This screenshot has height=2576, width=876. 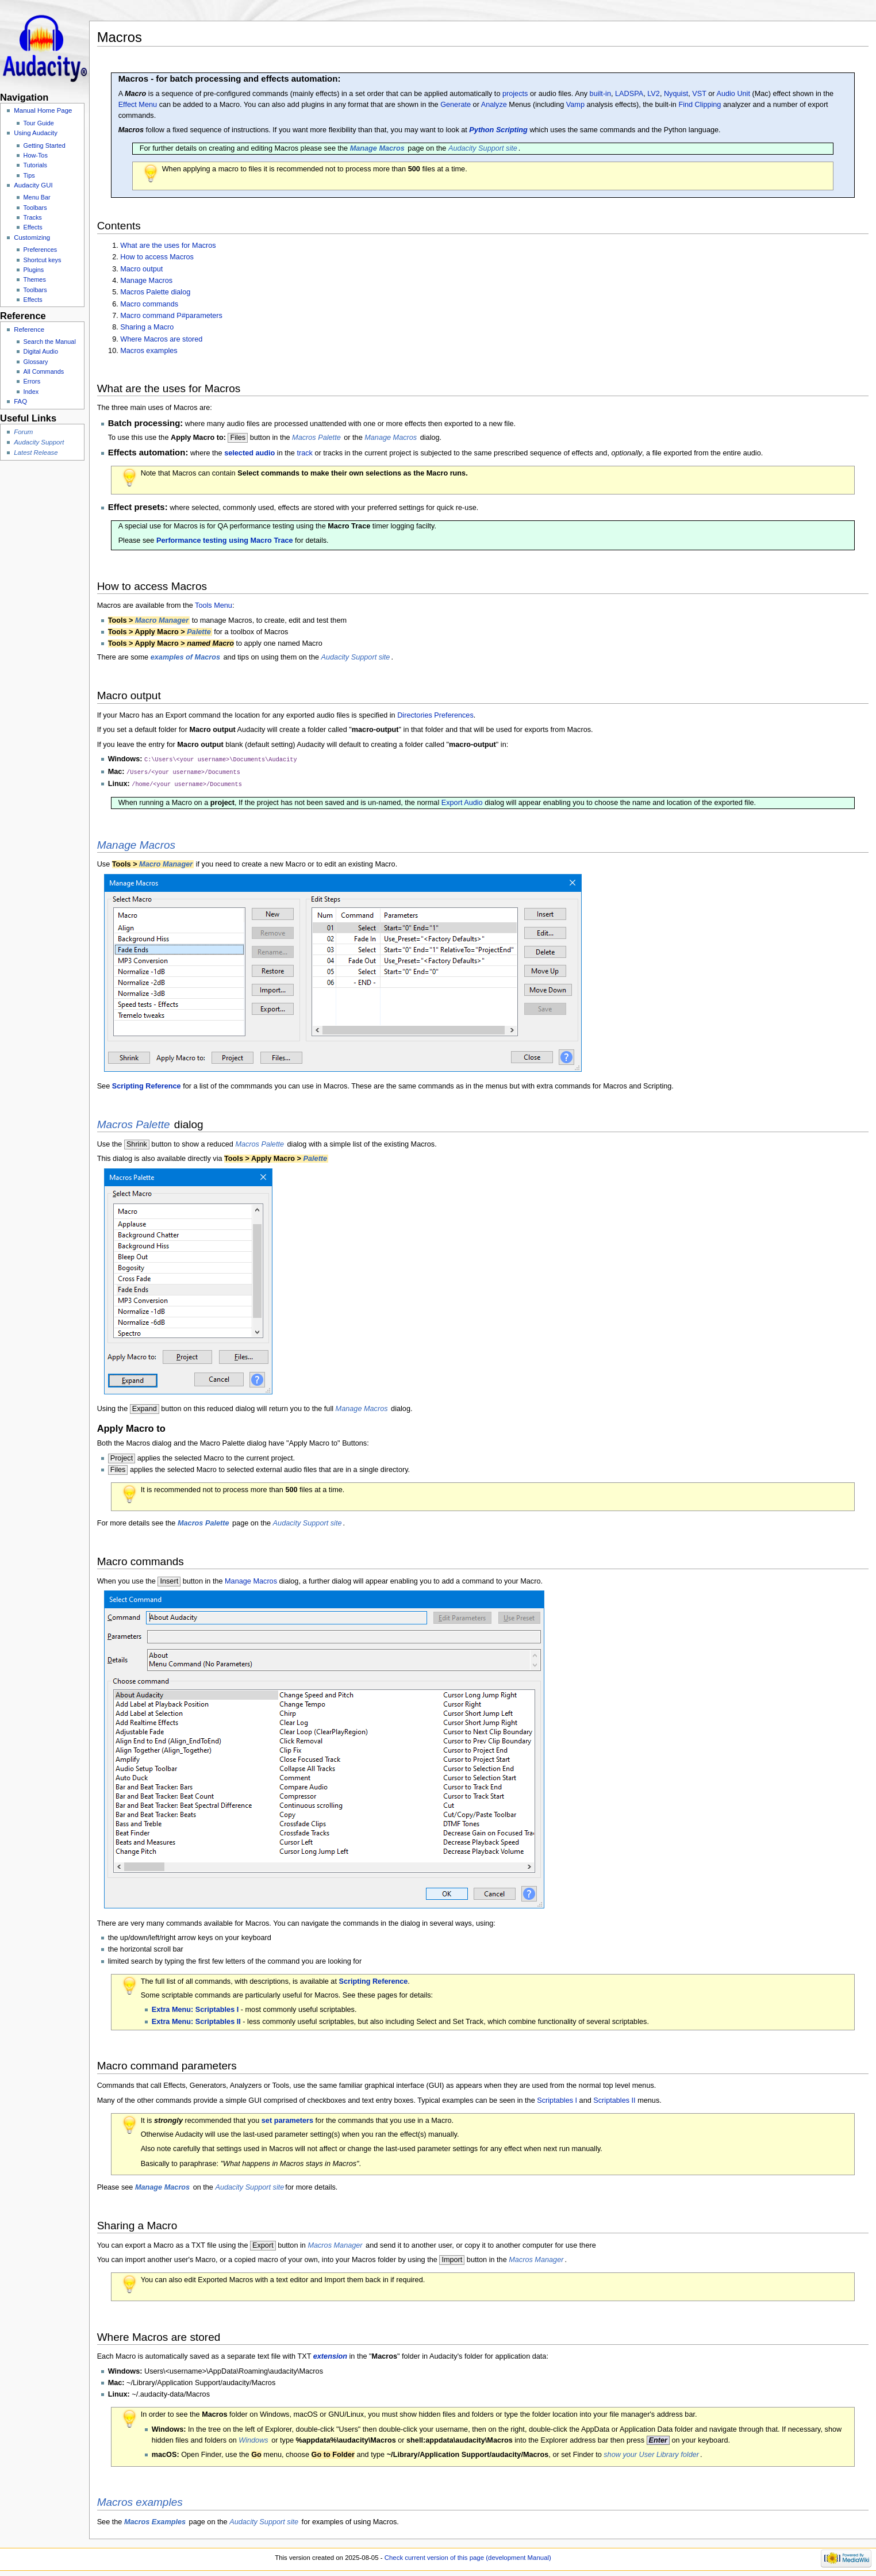 I want to click on Audacity Support site, so click(x=482, y=148).